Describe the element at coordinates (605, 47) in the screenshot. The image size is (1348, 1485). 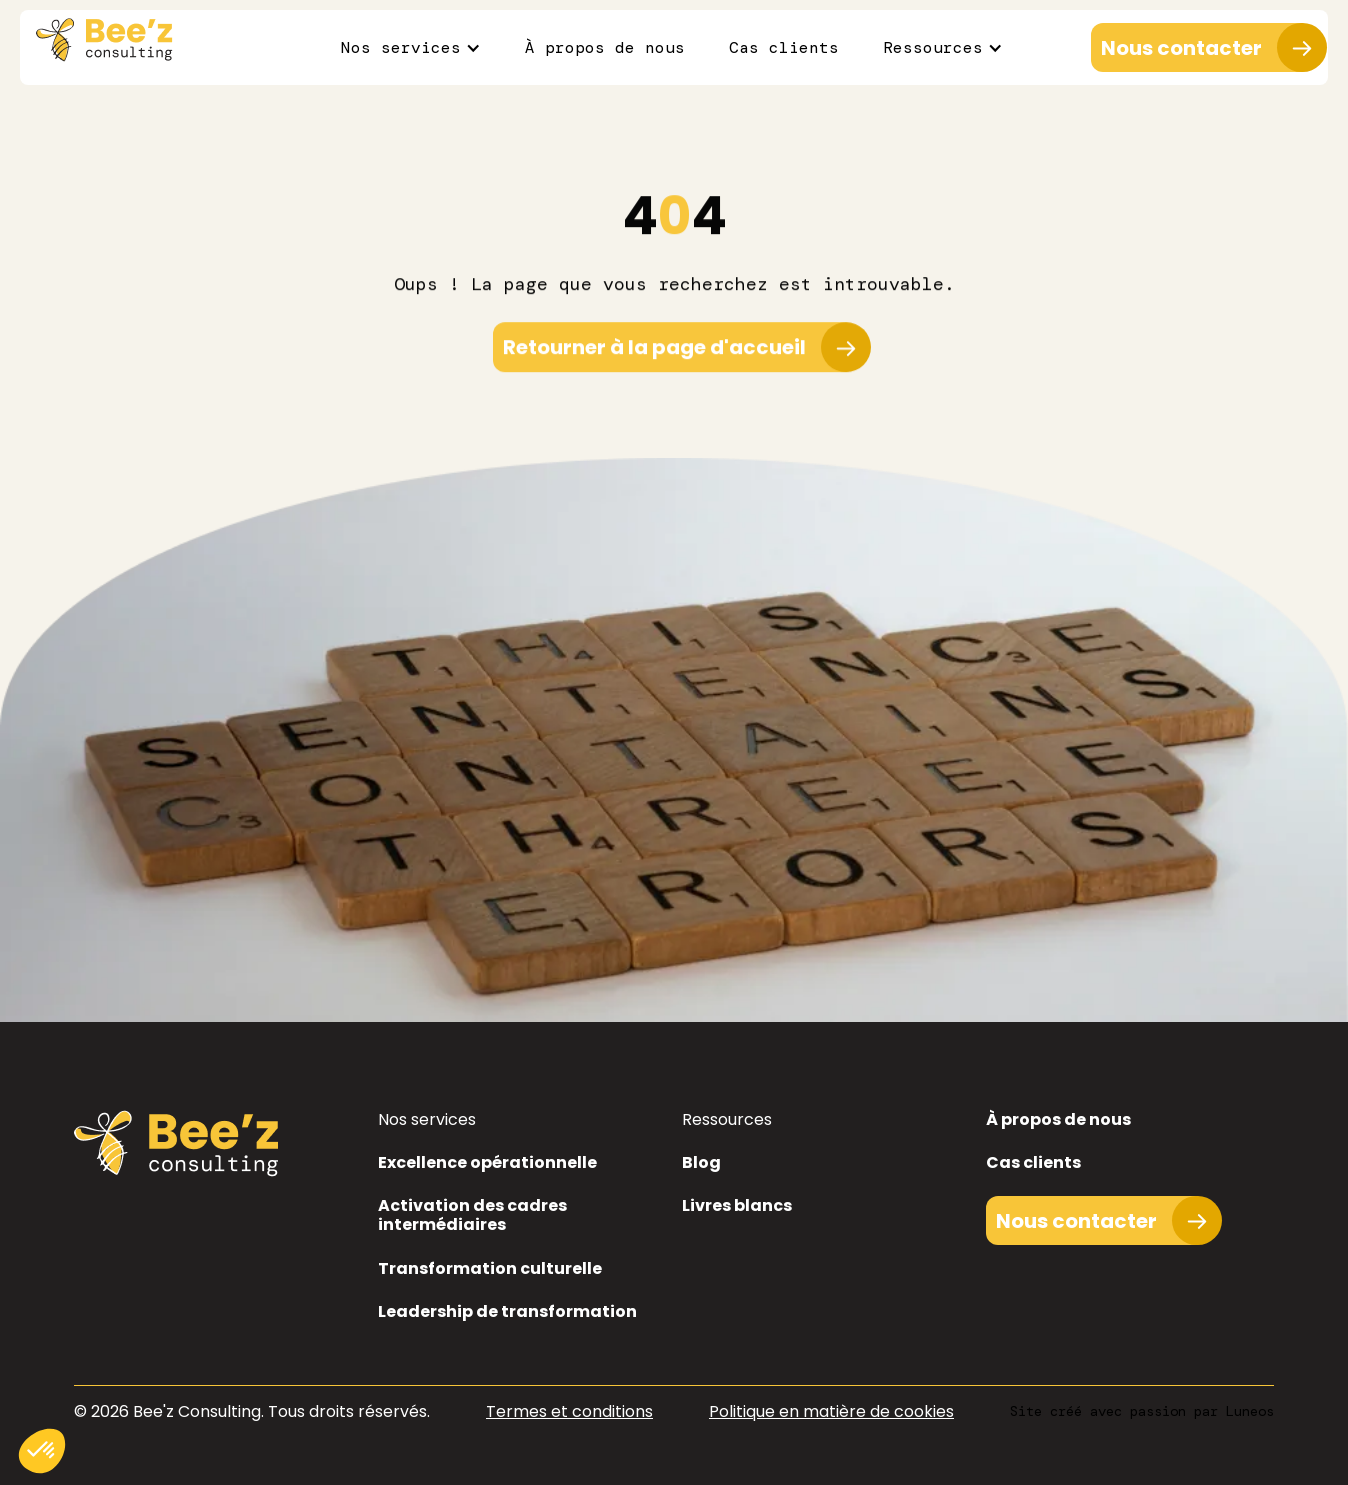
I see `À propos de nous` at that location.